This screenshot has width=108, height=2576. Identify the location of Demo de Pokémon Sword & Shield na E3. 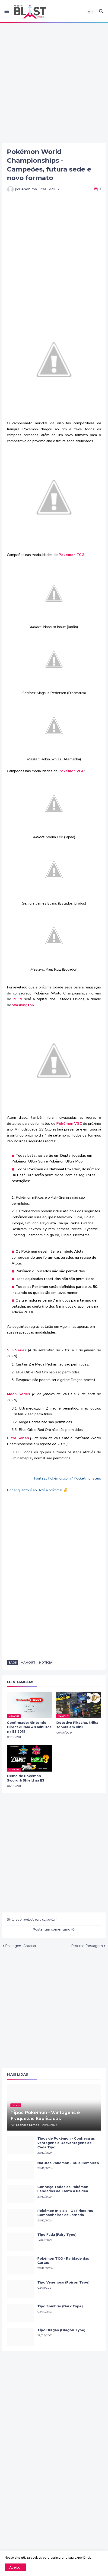
(25, 1778).